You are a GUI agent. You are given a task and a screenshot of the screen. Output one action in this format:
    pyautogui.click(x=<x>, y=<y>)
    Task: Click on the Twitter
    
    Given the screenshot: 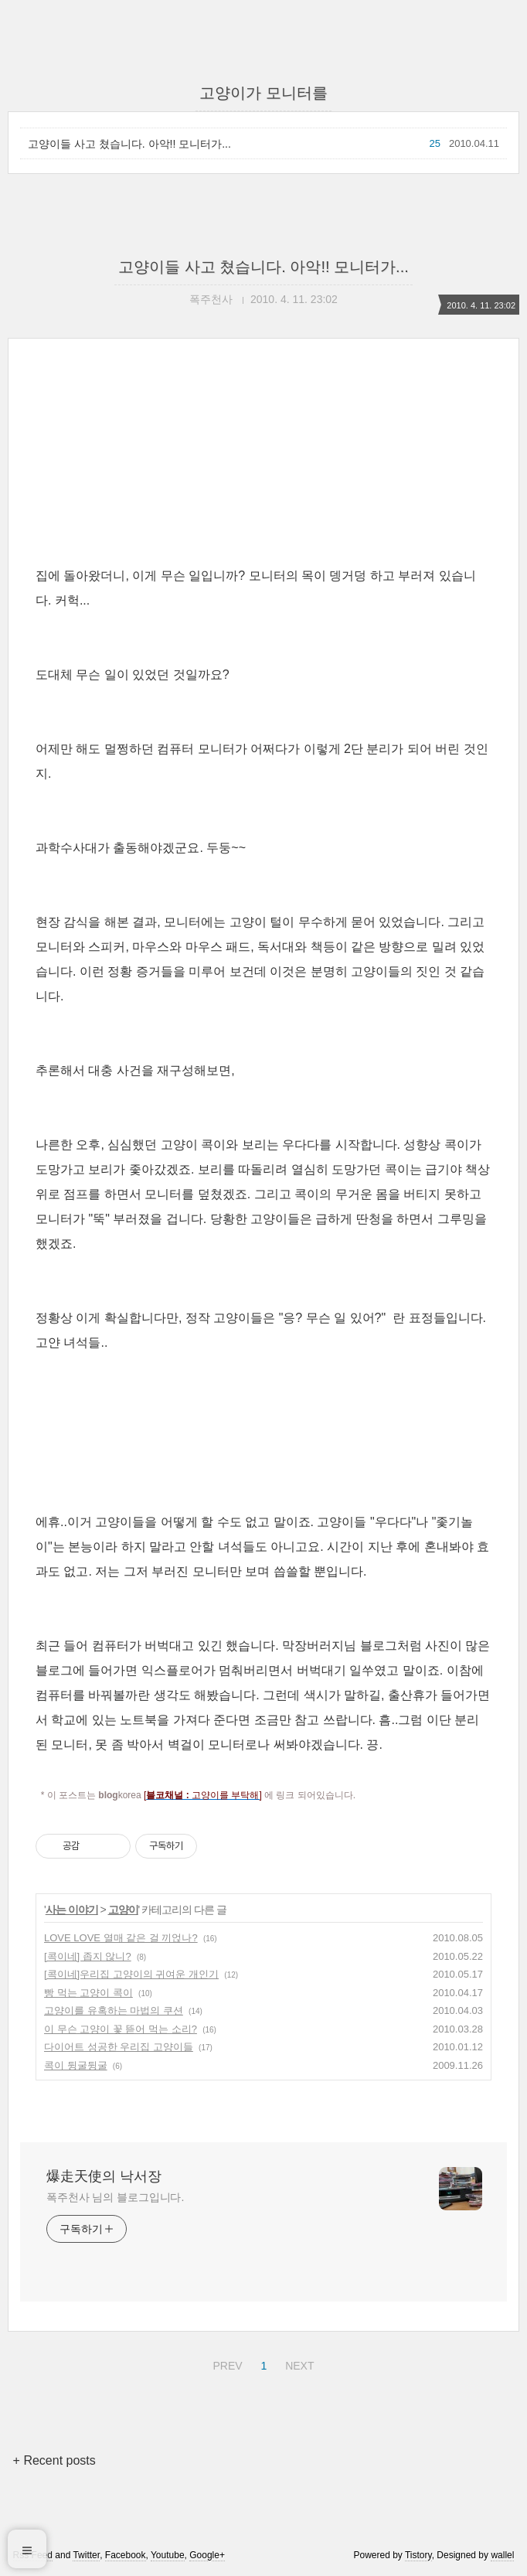 What is the action you would take?
    pyautogui.click(x=86, y=2555)
    